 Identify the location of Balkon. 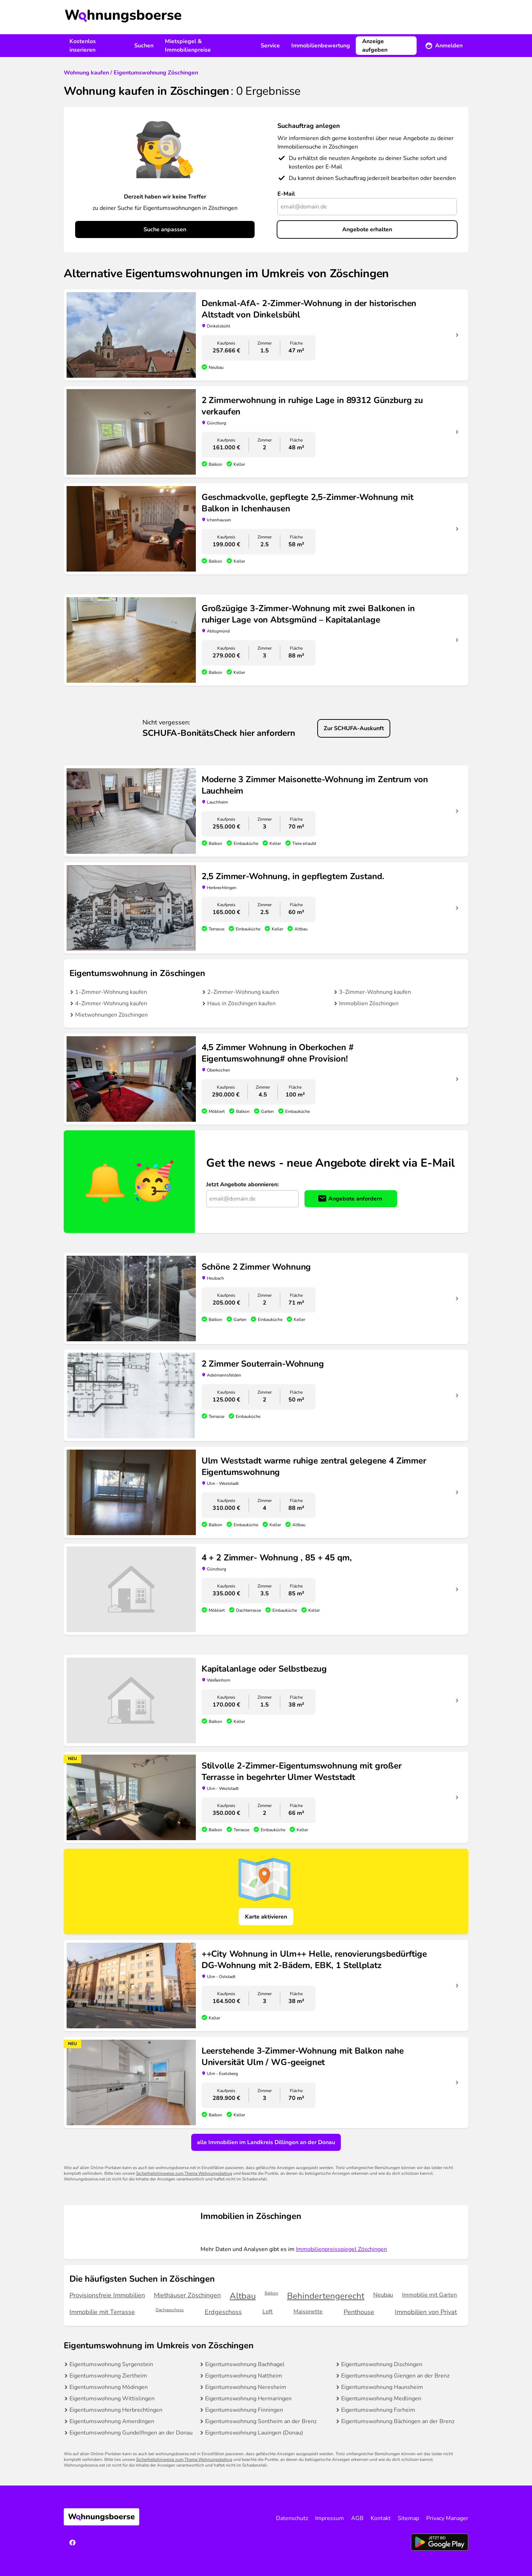
(271, 2293).